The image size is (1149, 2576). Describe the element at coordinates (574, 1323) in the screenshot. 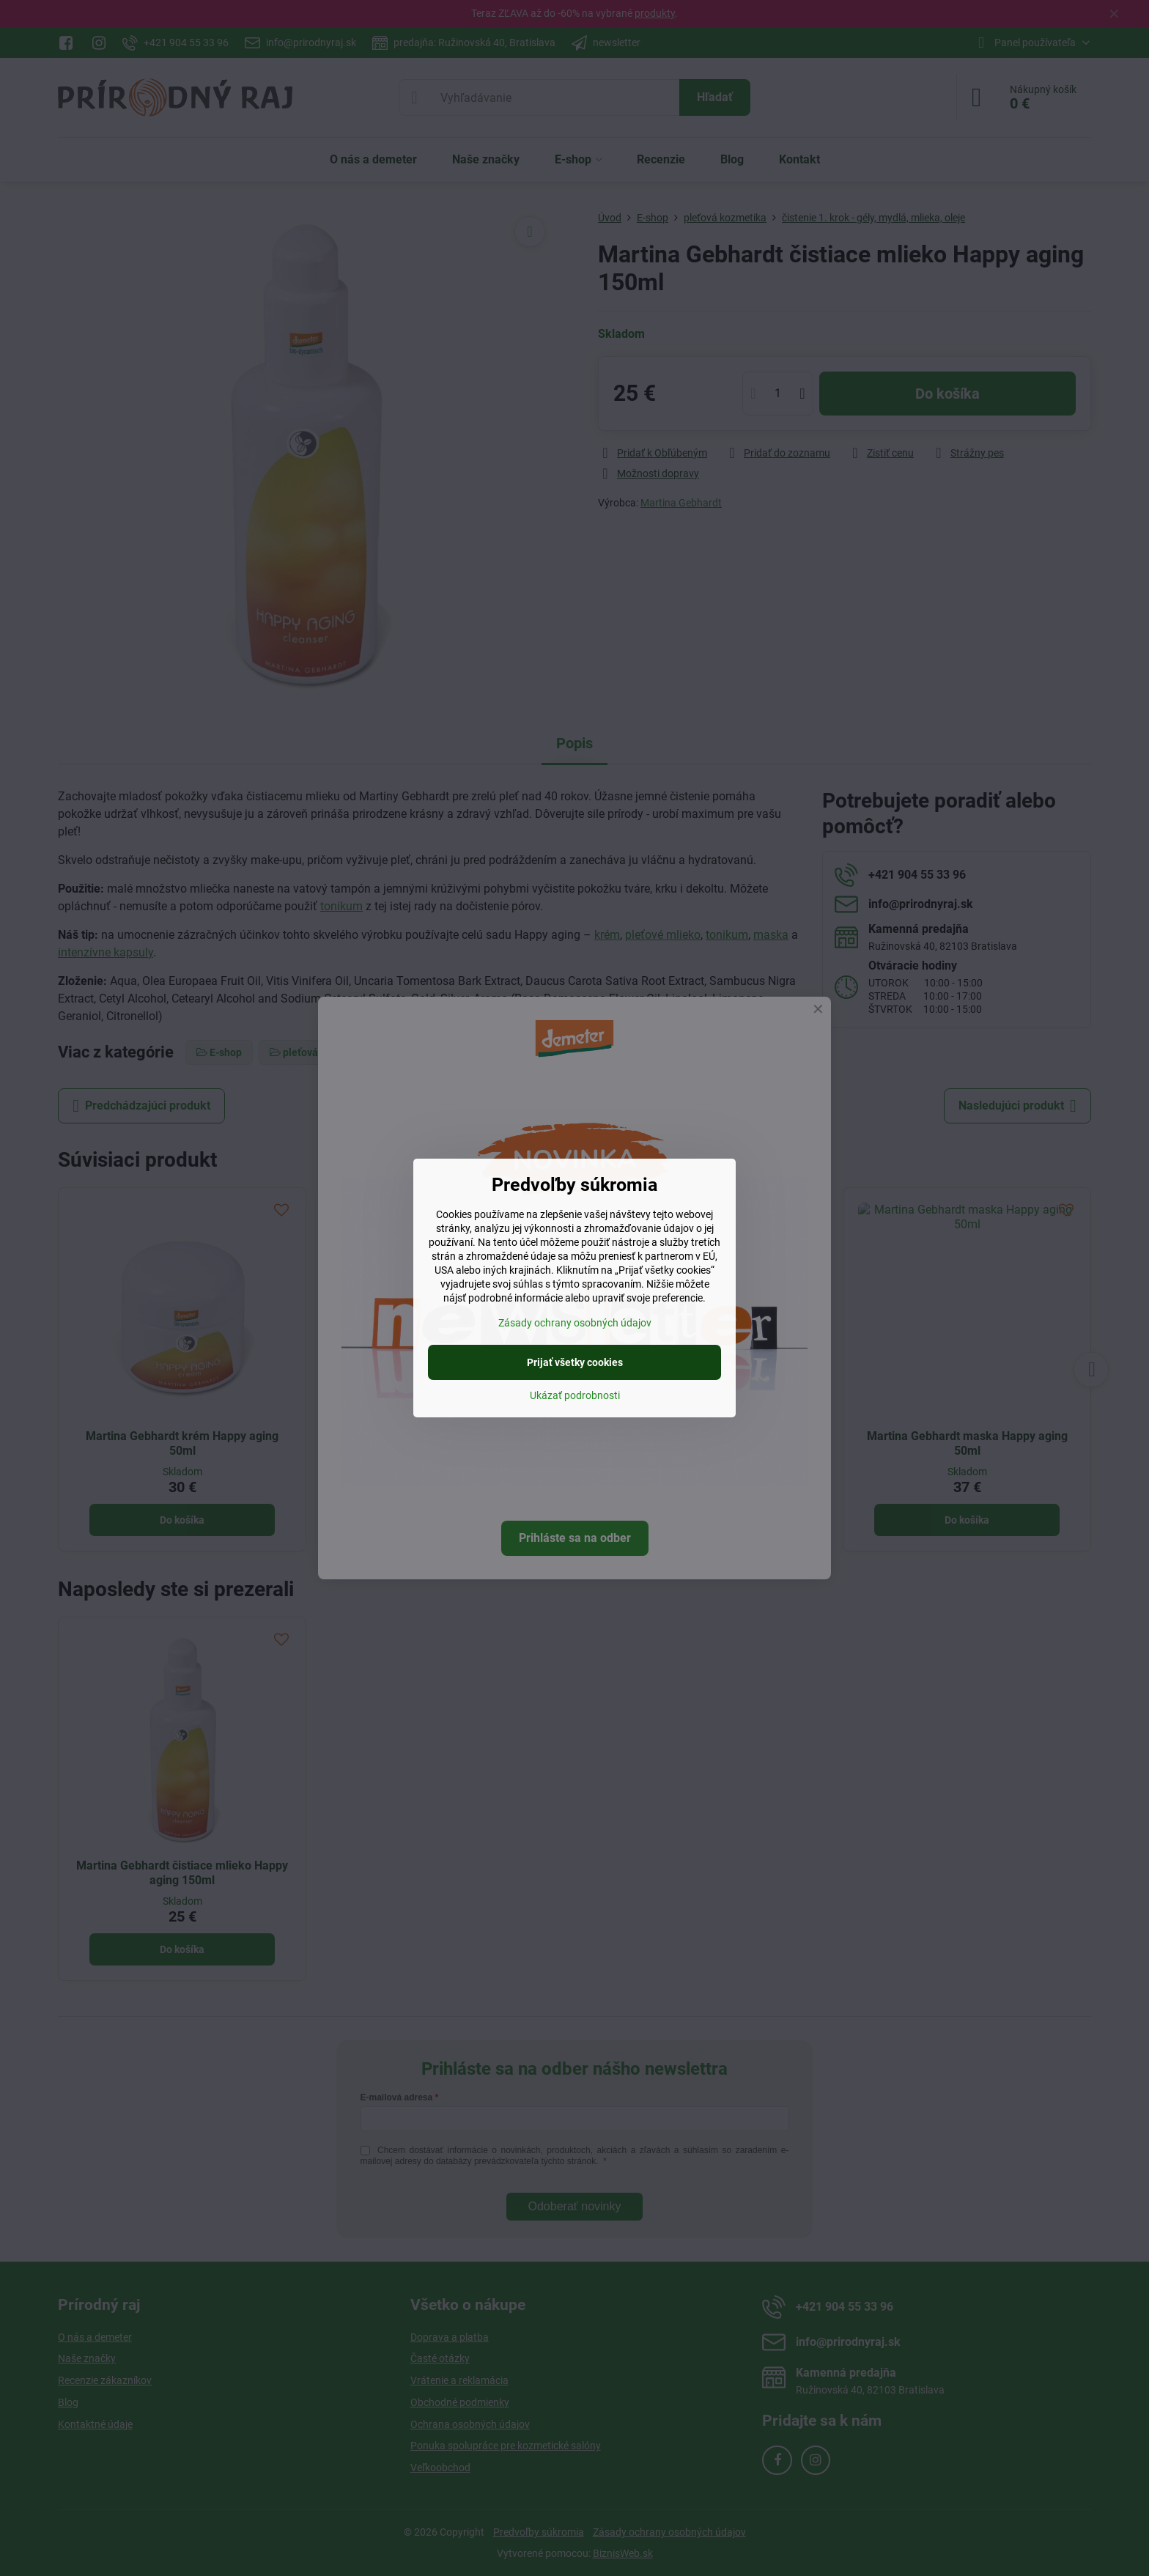

I see `Zásady ochrany osobných údajov` at that location.